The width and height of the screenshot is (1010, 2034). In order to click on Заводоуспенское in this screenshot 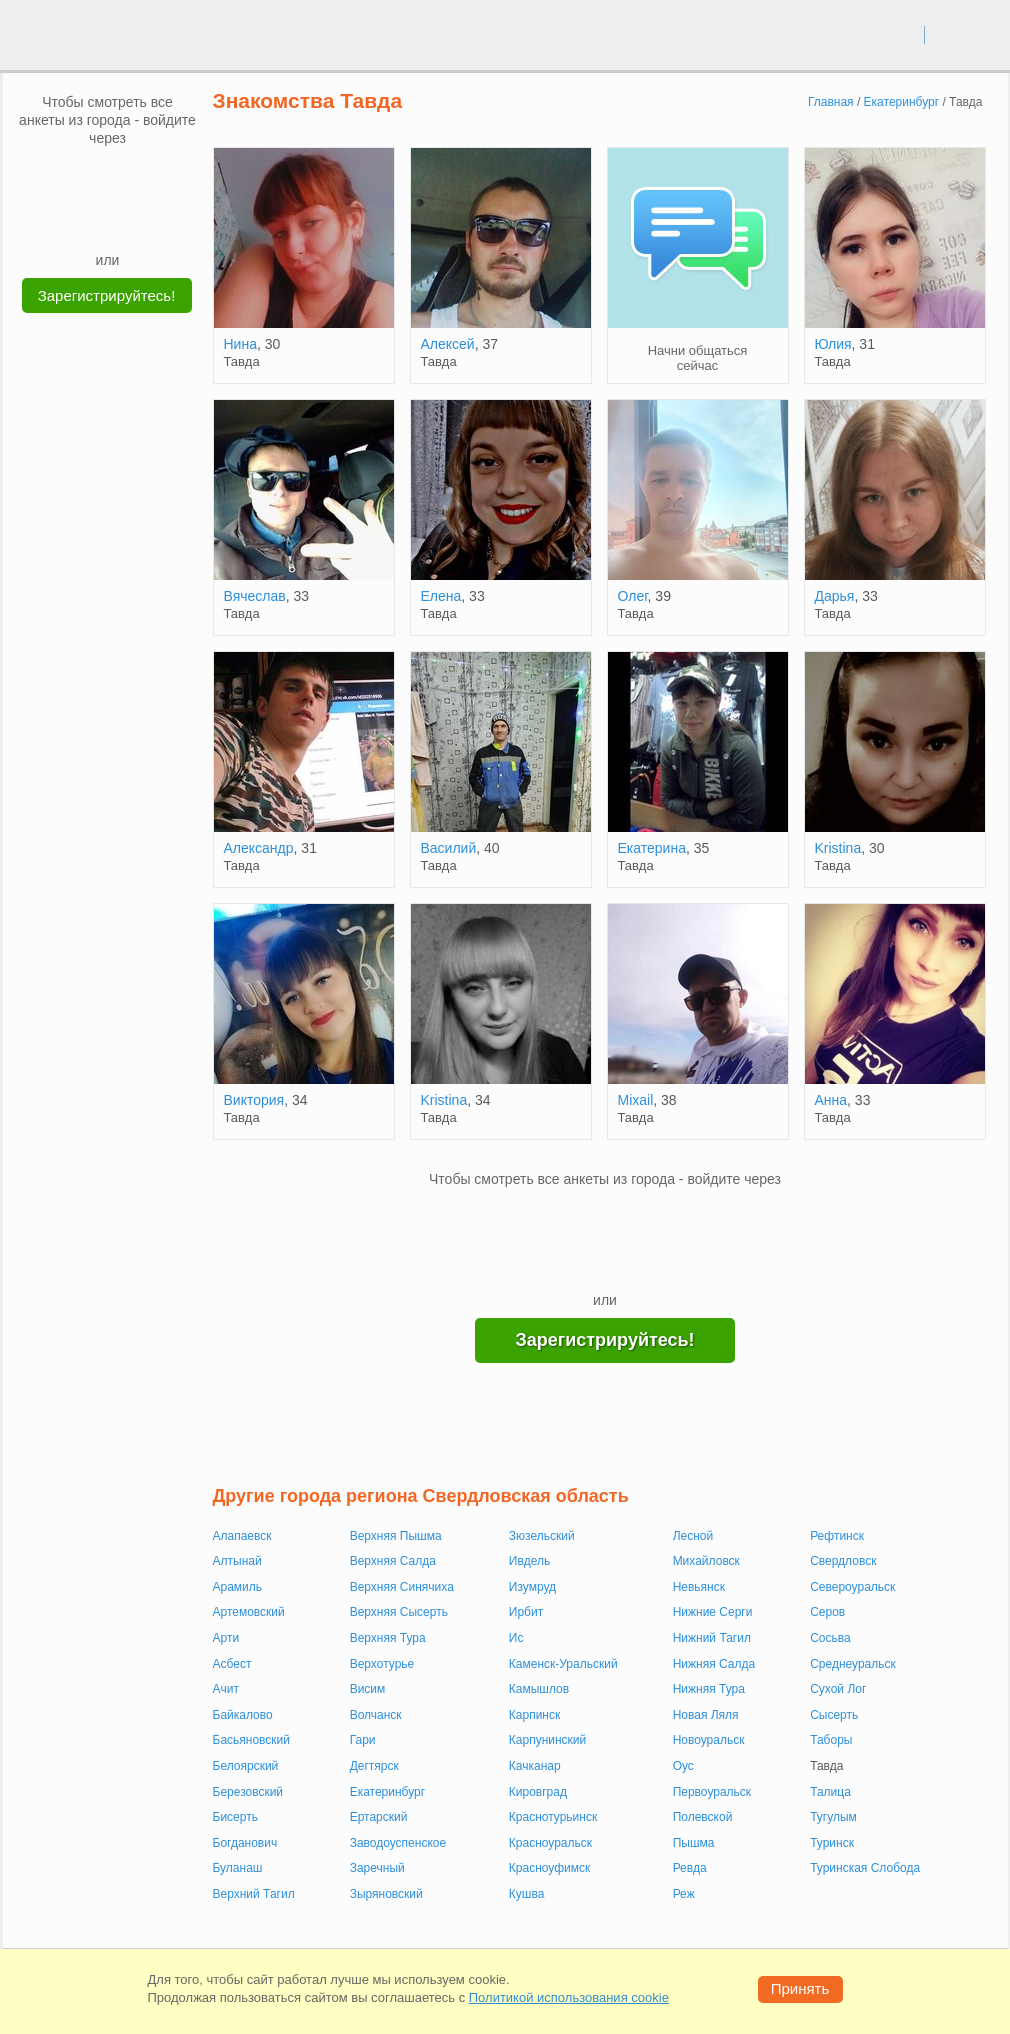, I will do `click(398, 1843)`.